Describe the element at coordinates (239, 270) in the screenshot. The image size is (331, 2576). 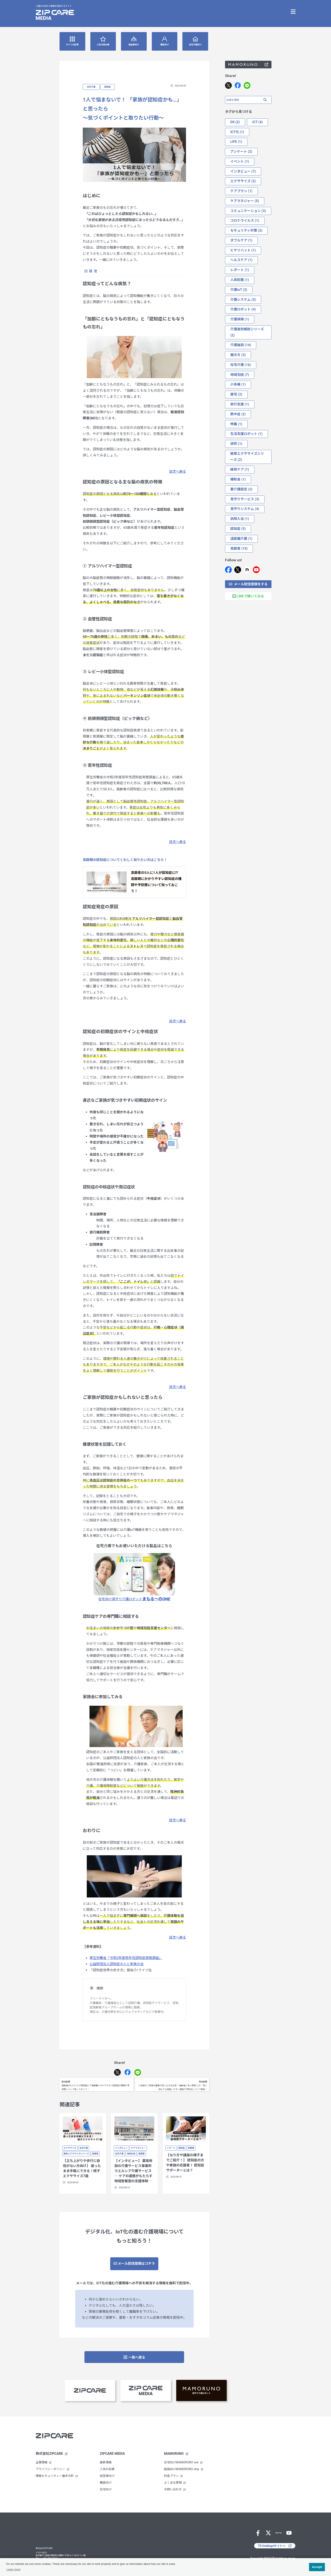
I see `レポート (1)` at that location.